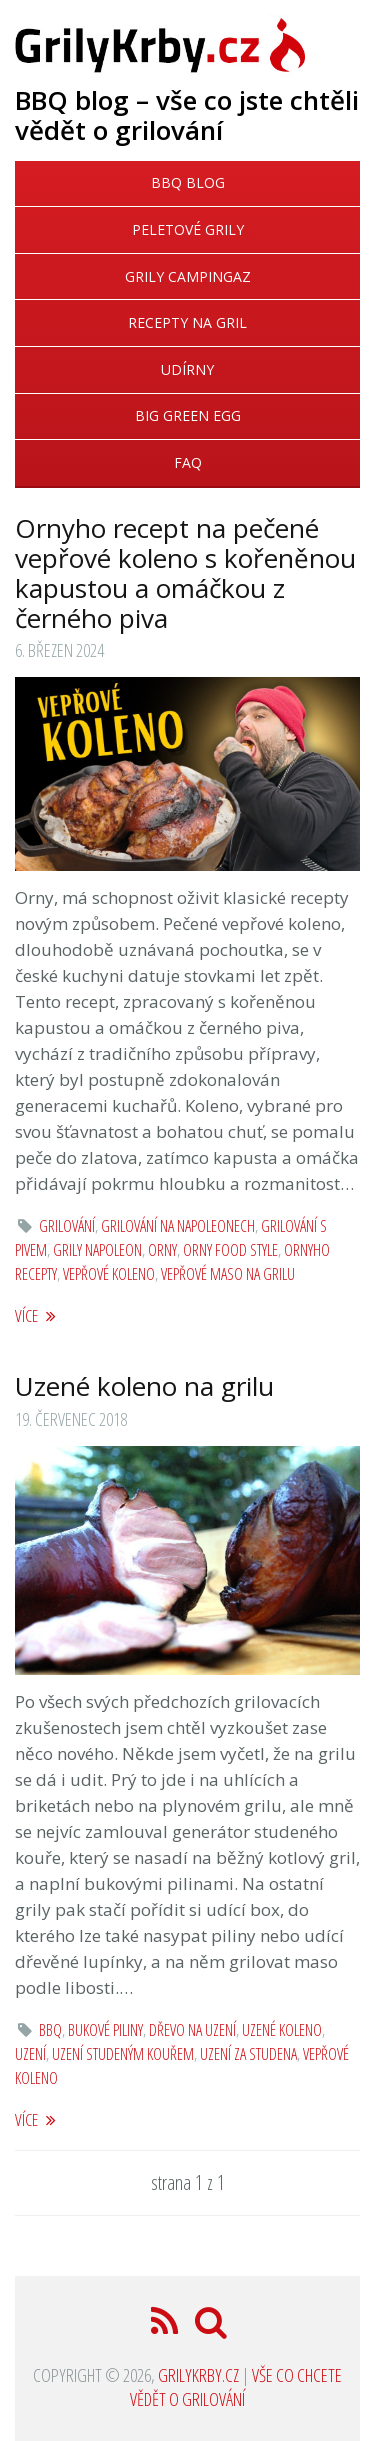 The width and height of the screenshot is (375, 2441). What do you see at coordinates (97, 1250) in the screenshot?
I see `grily Napoleon` at bounding box center [97, 1250].